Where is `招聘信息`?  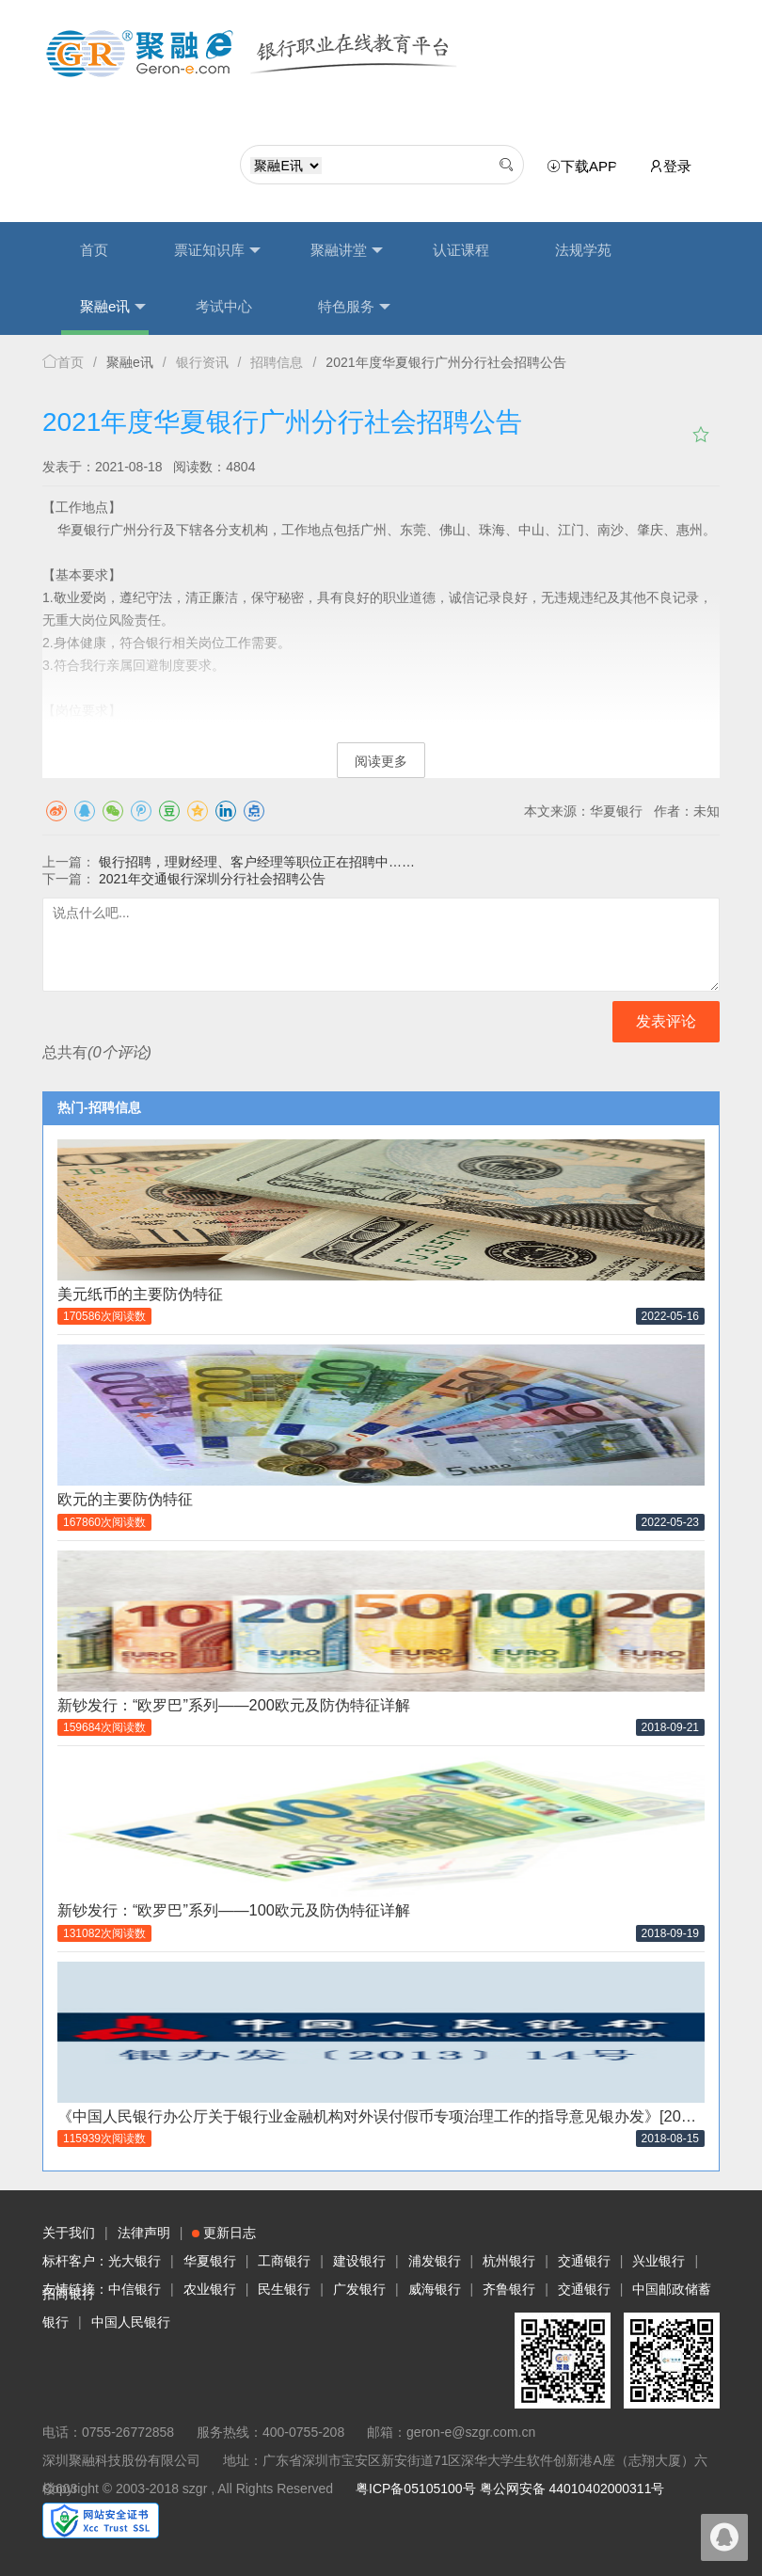
招聘信息 is located at coordinates (276, 362).